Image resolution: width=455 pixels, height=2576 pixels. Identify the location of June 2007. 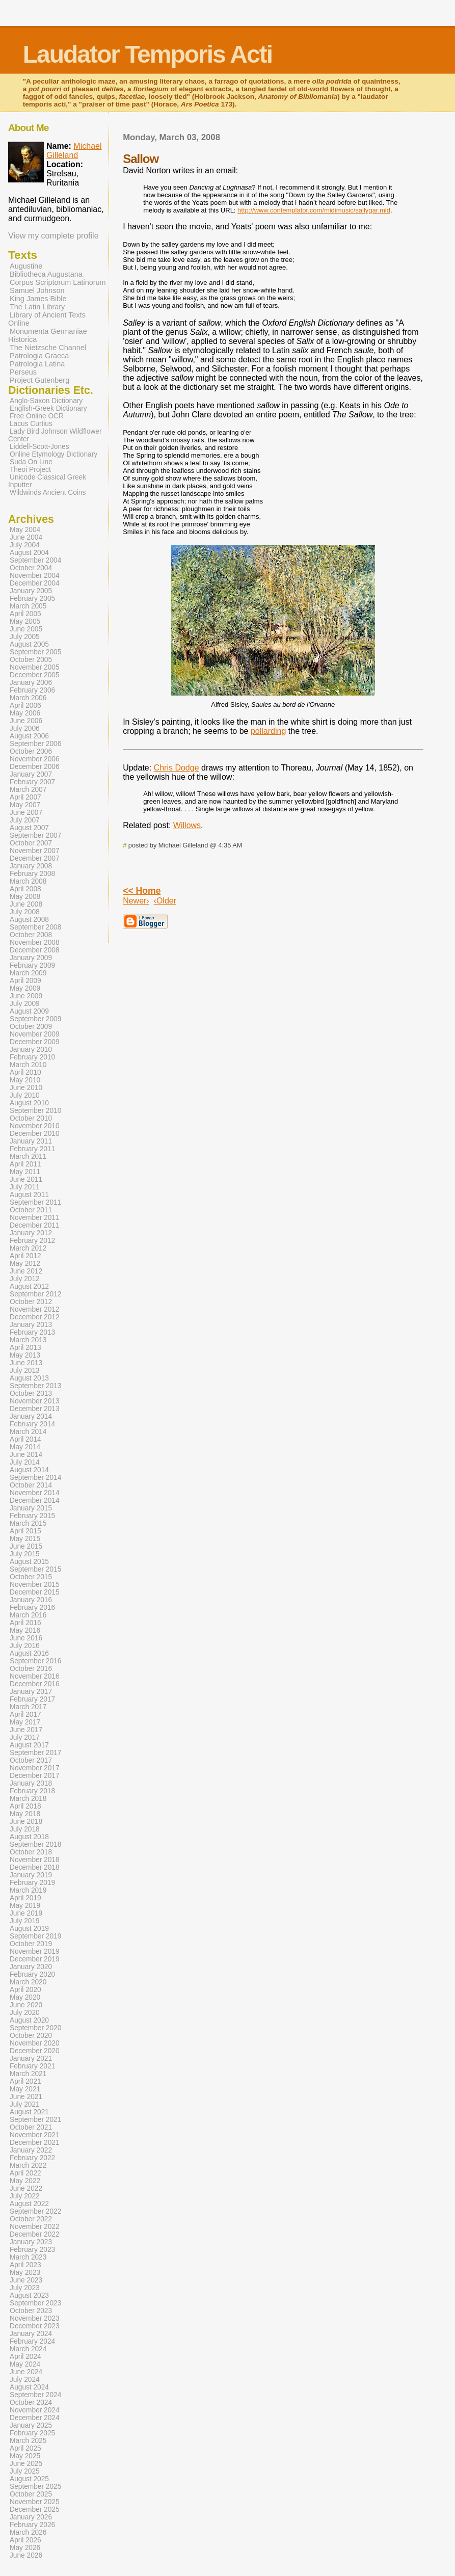
(26, 812).